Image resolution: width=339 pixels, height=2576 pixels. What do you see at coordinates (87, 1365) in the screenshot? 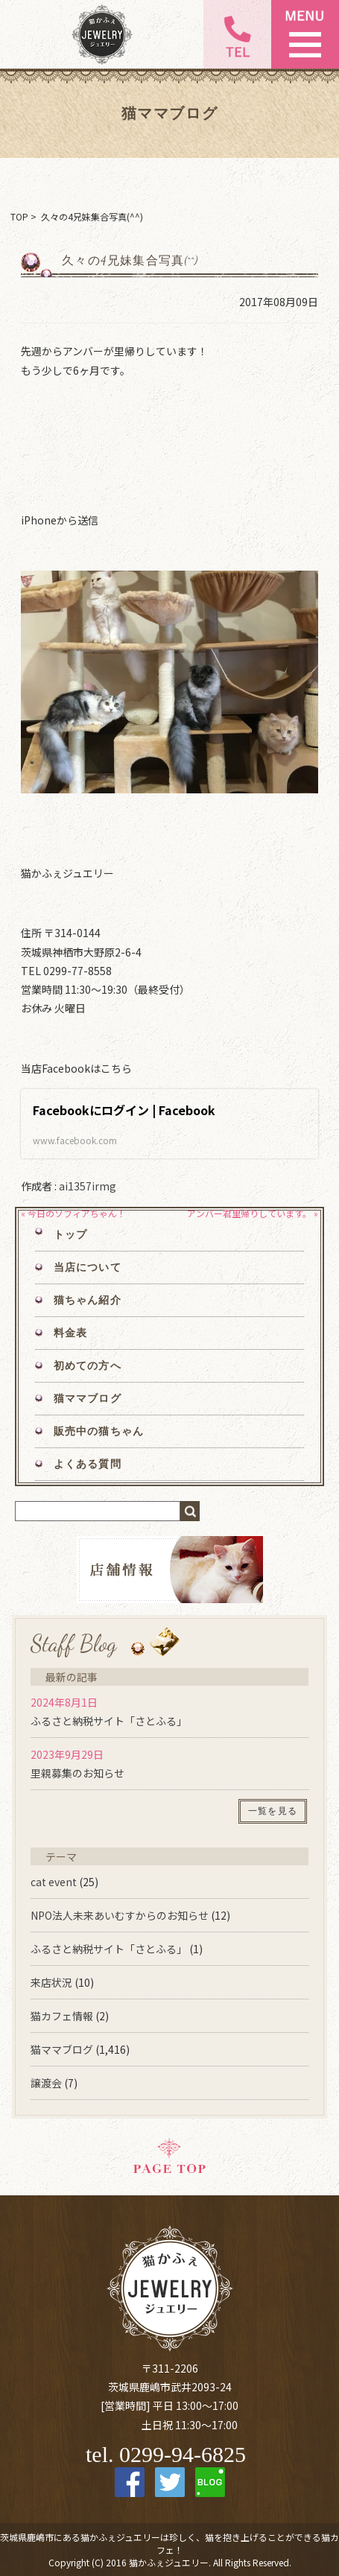
I see `初めての方へ` at bounding box center [87, 1365].